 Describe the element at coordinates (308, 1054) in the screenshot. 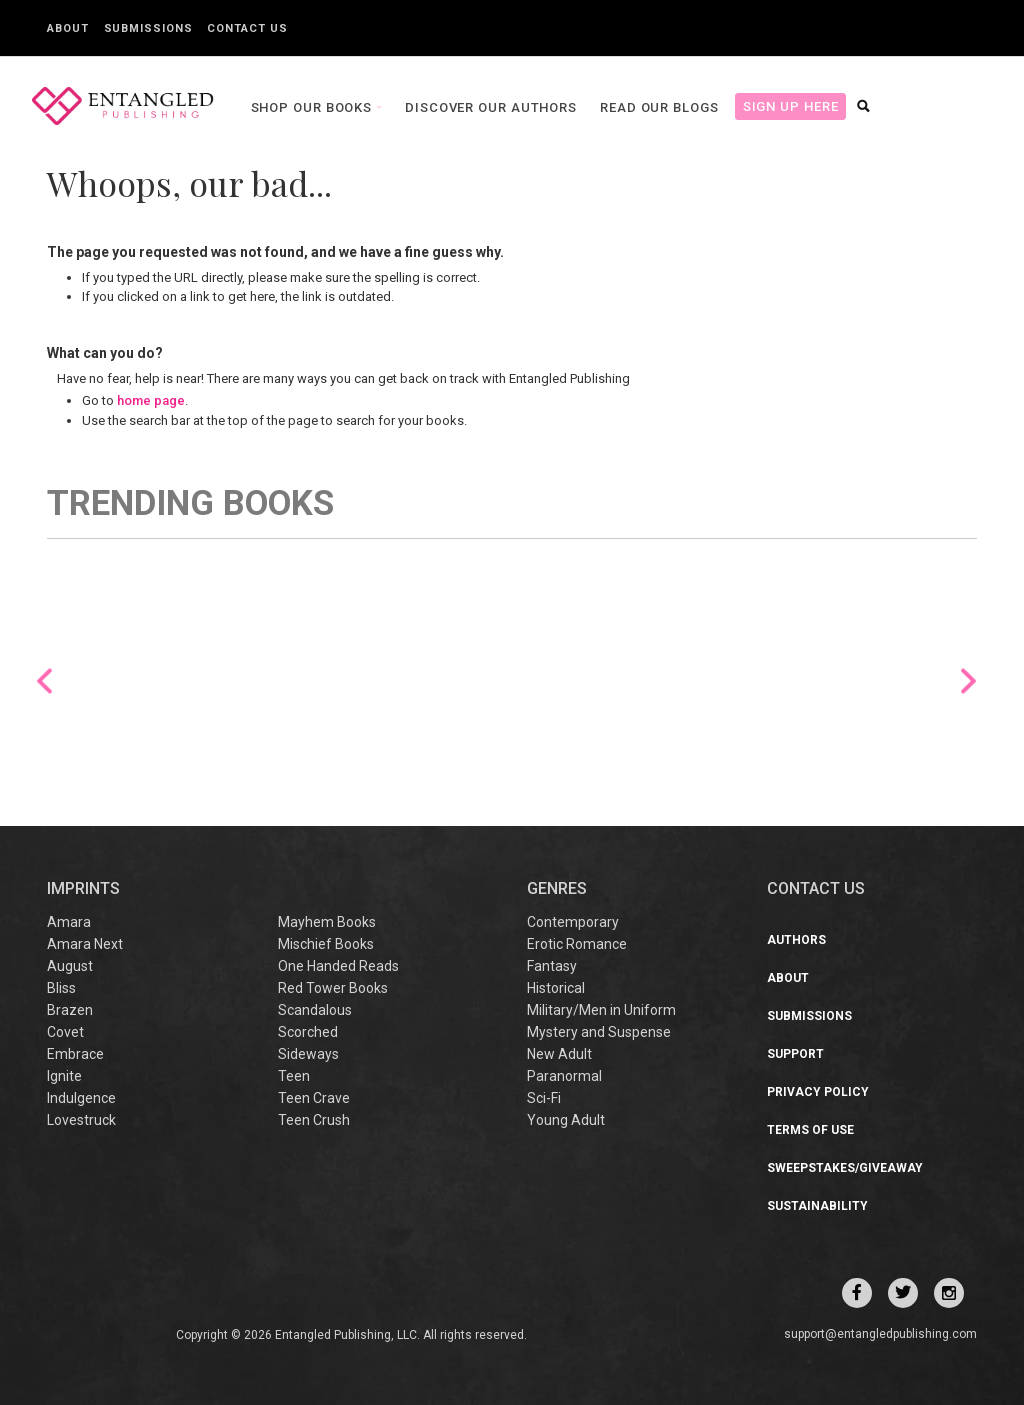

I see `Sideways` at that location.